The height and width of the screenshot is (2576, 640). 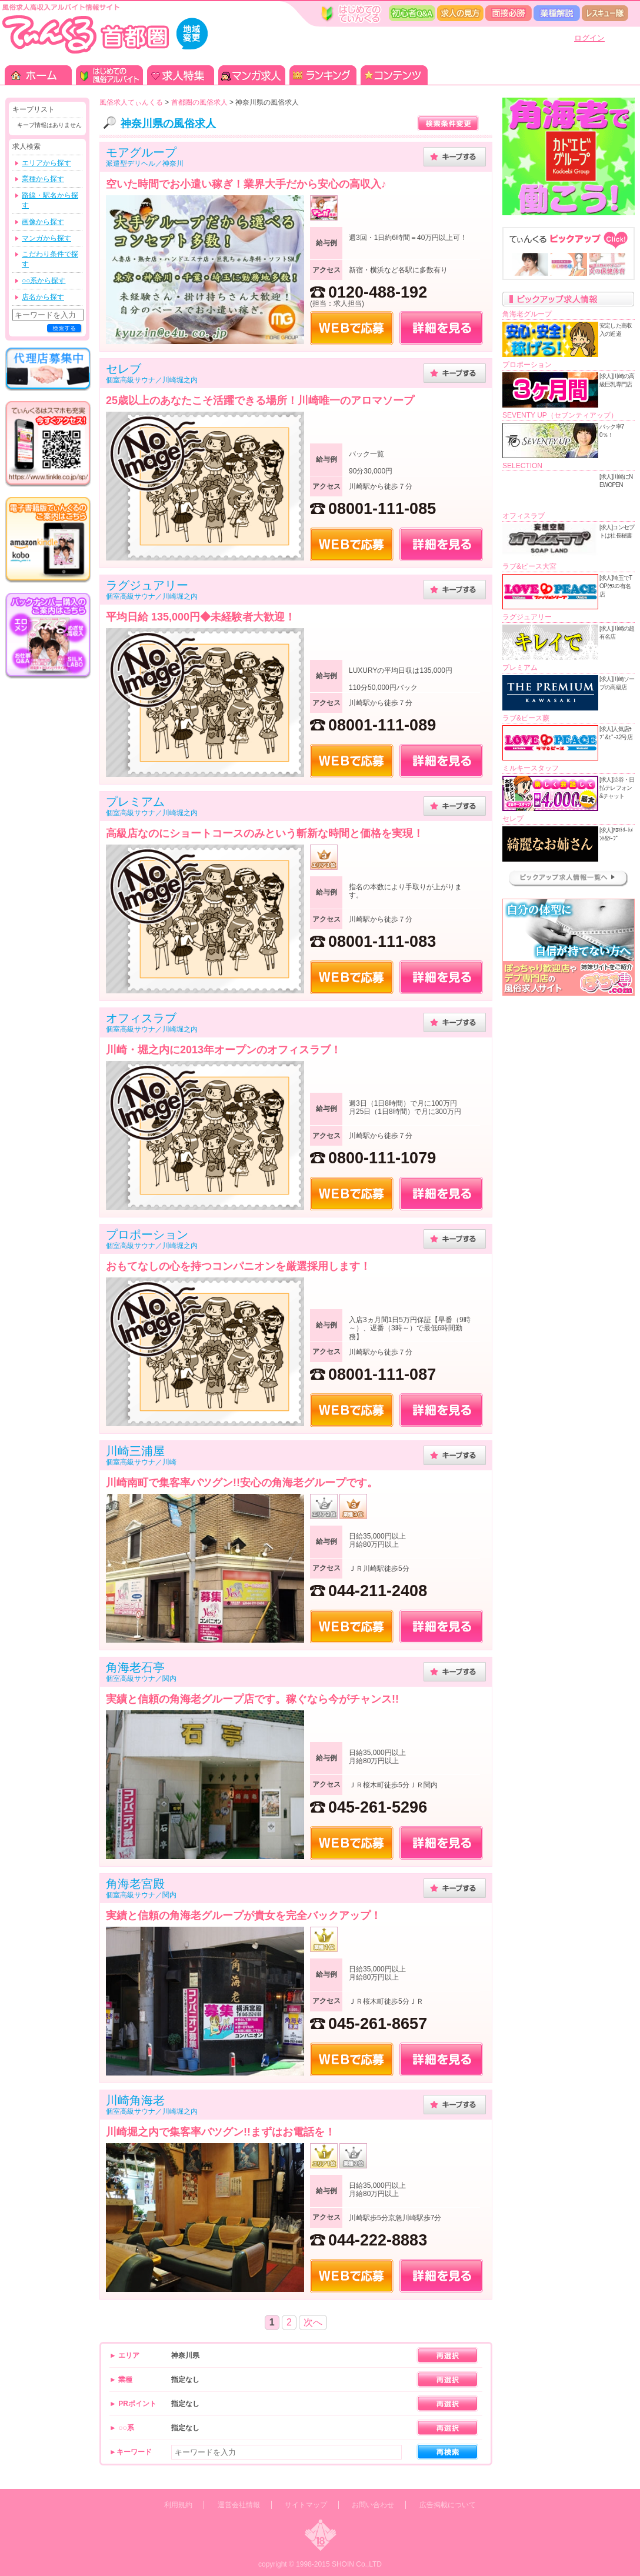 I want to click on プロポーション, so click(x=147, y=1234).